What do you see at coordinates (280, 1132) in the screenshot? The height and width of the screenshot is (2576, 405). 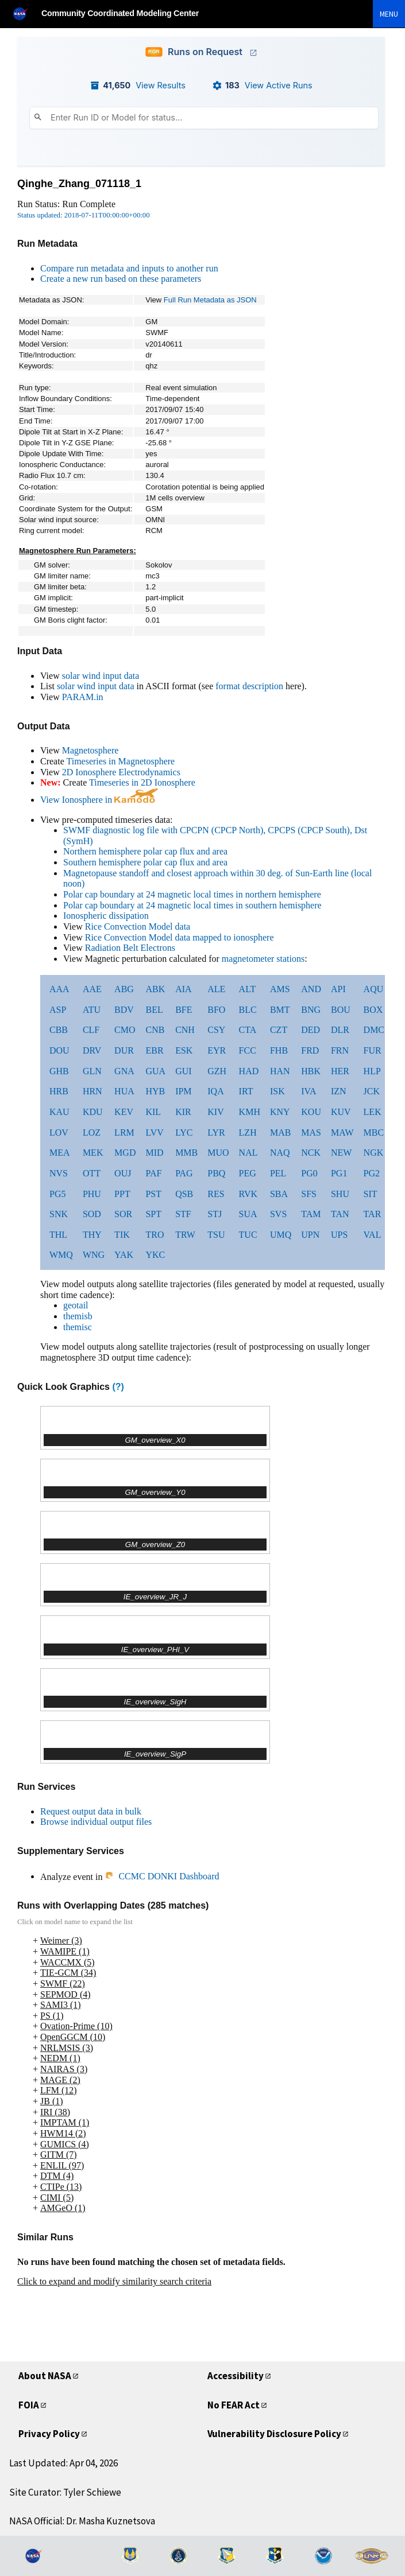 I see `MAB` at bounding box center [280, 1132].